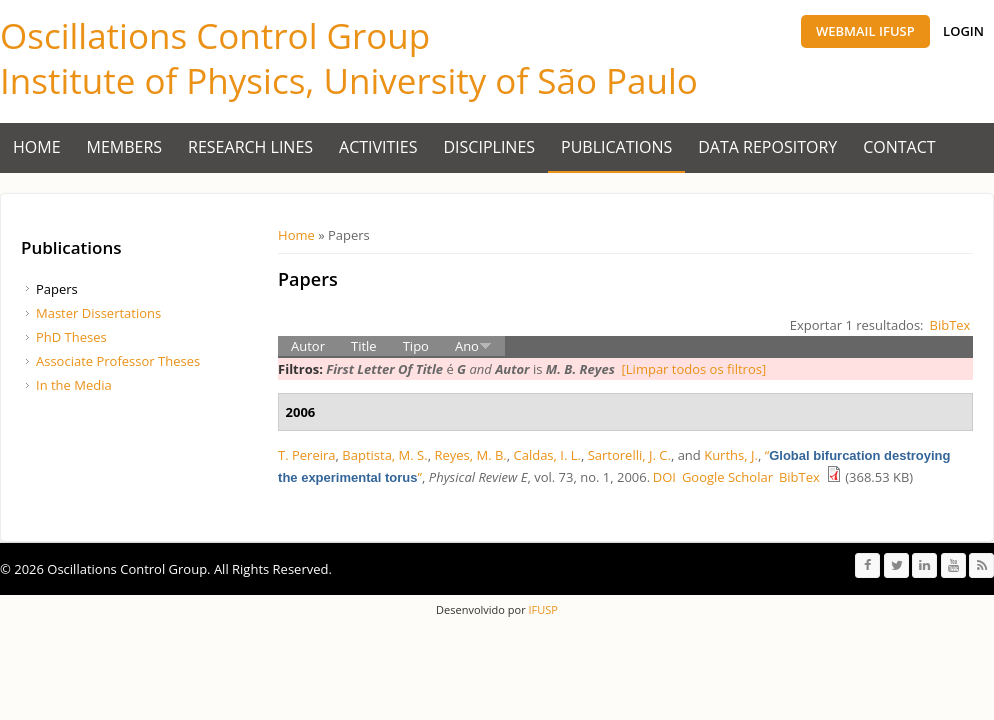 This screenshot has height=720, width=994. What do you see at coordinates (57, 289) in the screenshot?
I see `Papers` at bounding box center [57, 289].